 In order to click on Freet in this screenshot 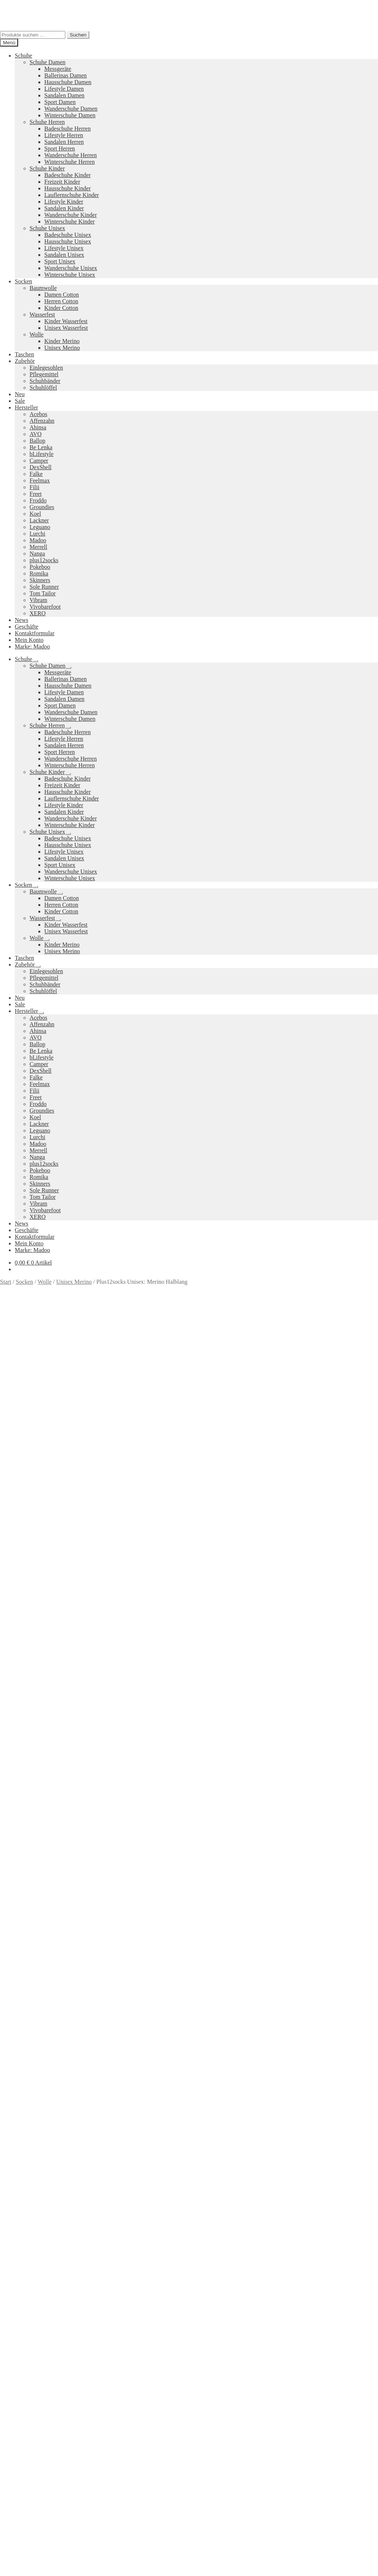, I will do `click(36, 494)`.